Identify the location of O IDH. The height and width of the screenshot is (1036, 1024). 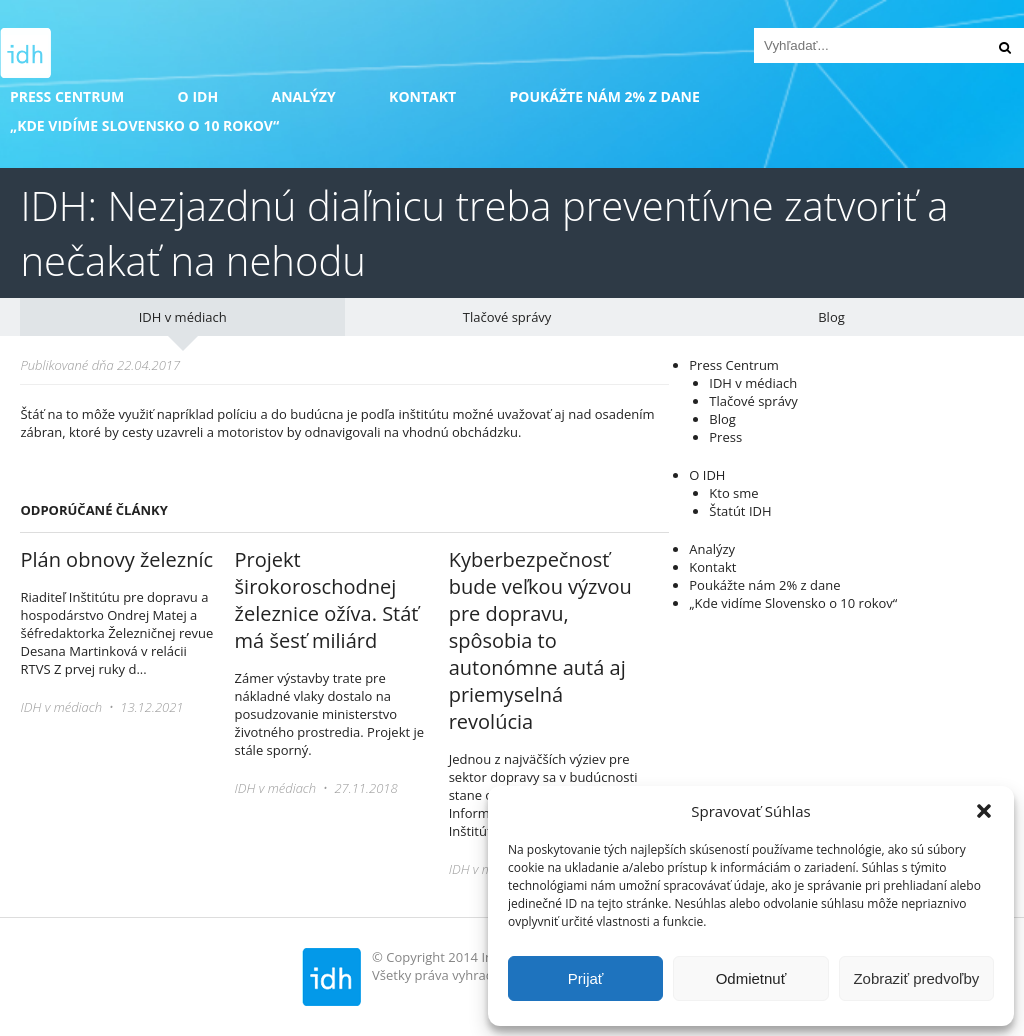
(198, 96).